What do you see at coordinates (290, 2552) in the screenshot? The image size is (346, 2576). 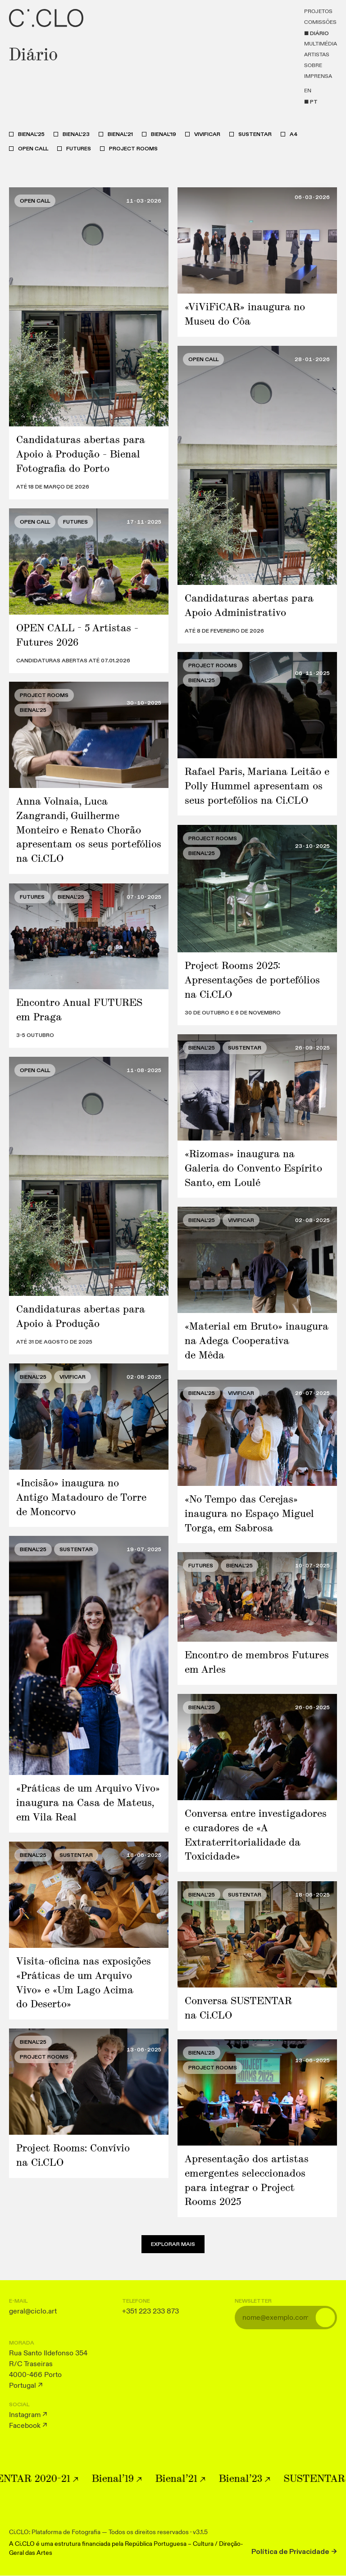 I see `Política de Privacidade` at bounding box center [290, 2552].